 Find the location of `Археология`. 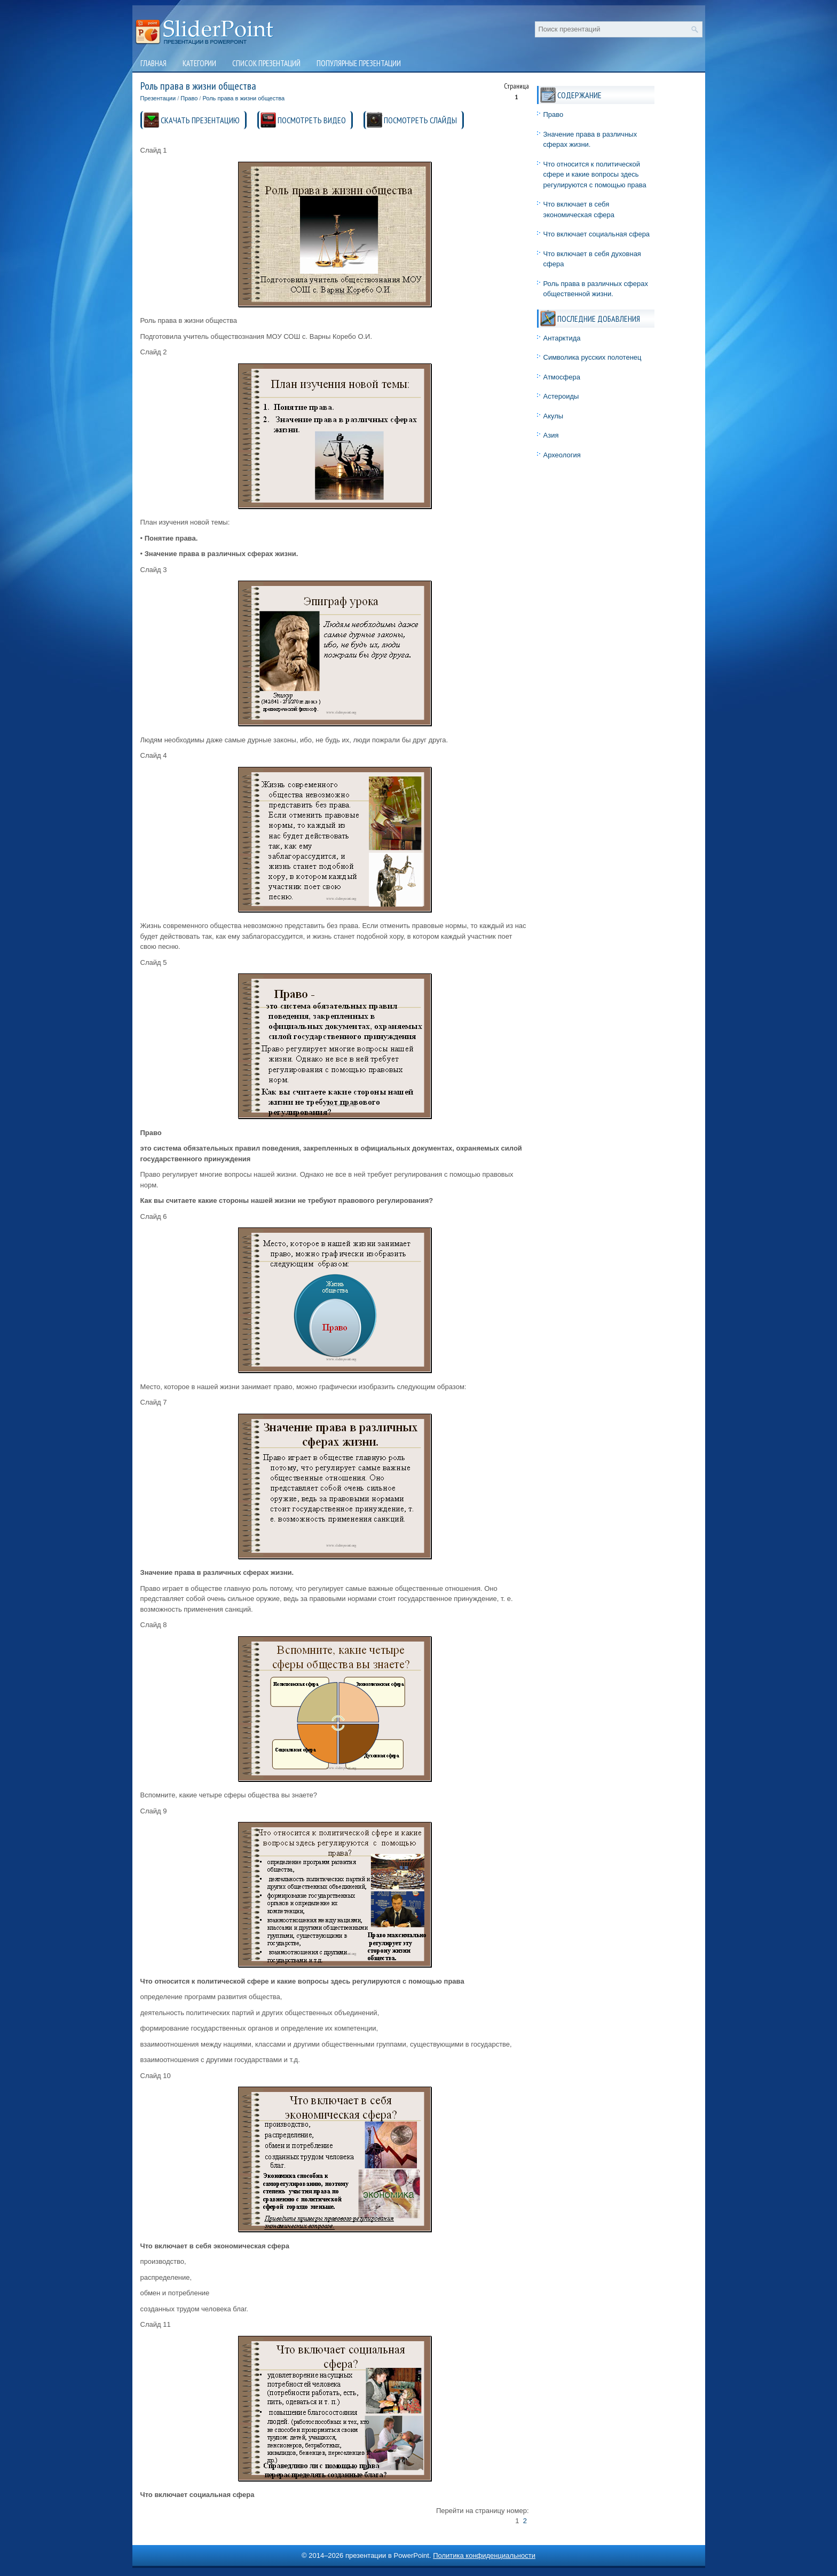

Археология is located at coordinates (562, 455).